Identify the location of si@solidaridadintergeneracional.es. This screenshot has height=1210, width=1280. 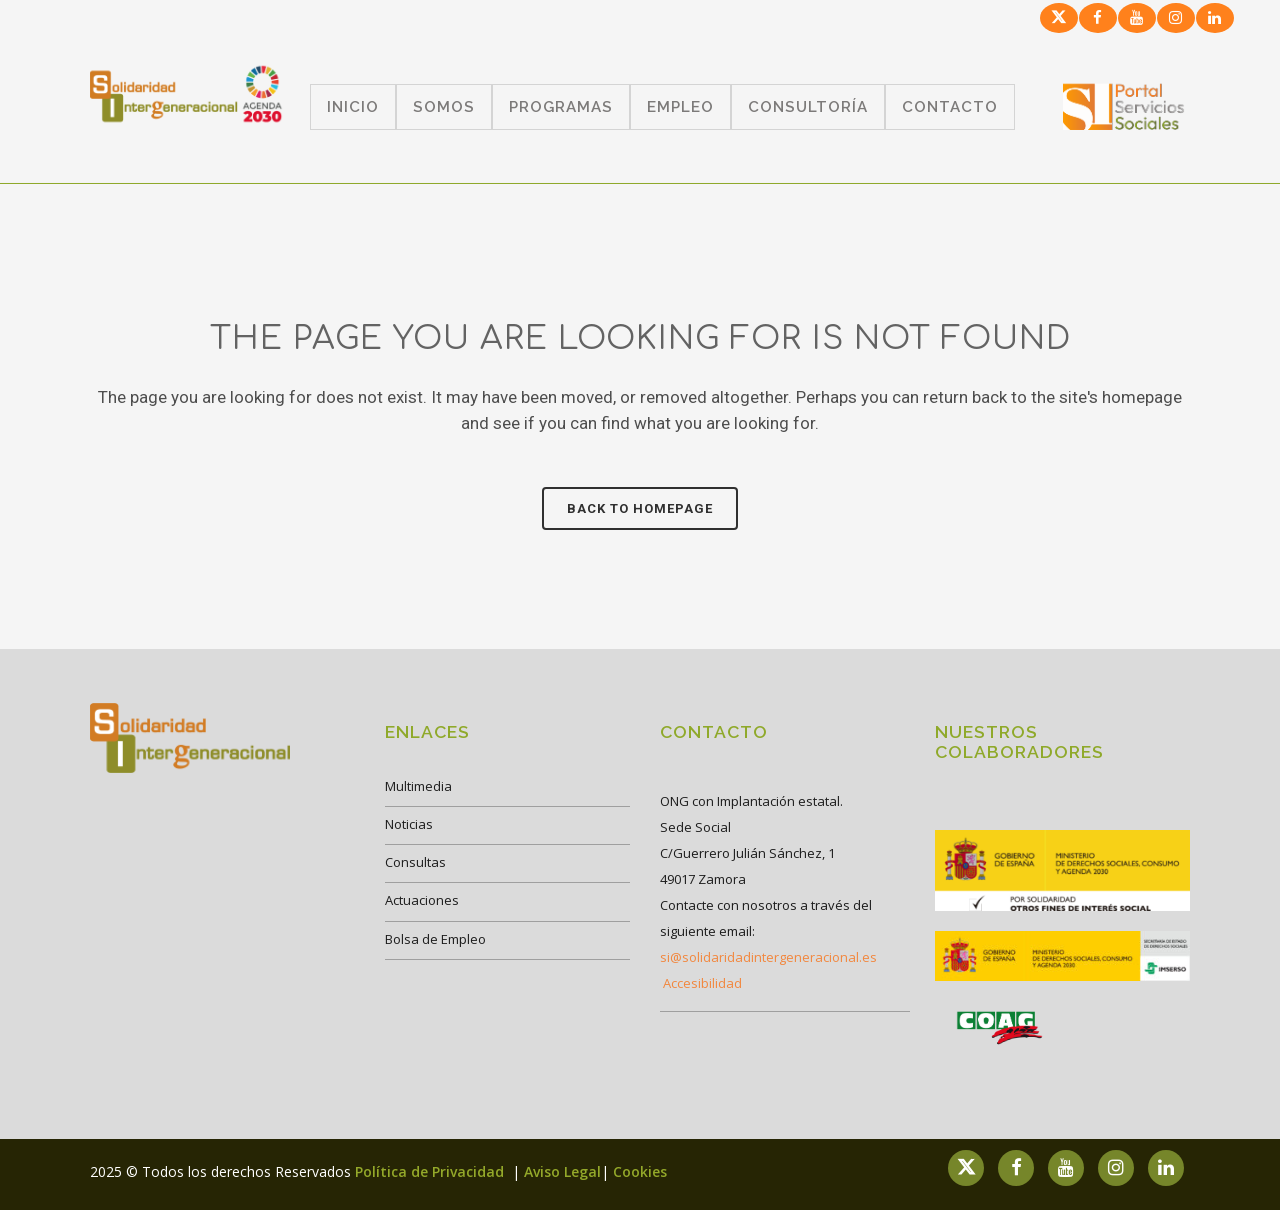
(768, 957).